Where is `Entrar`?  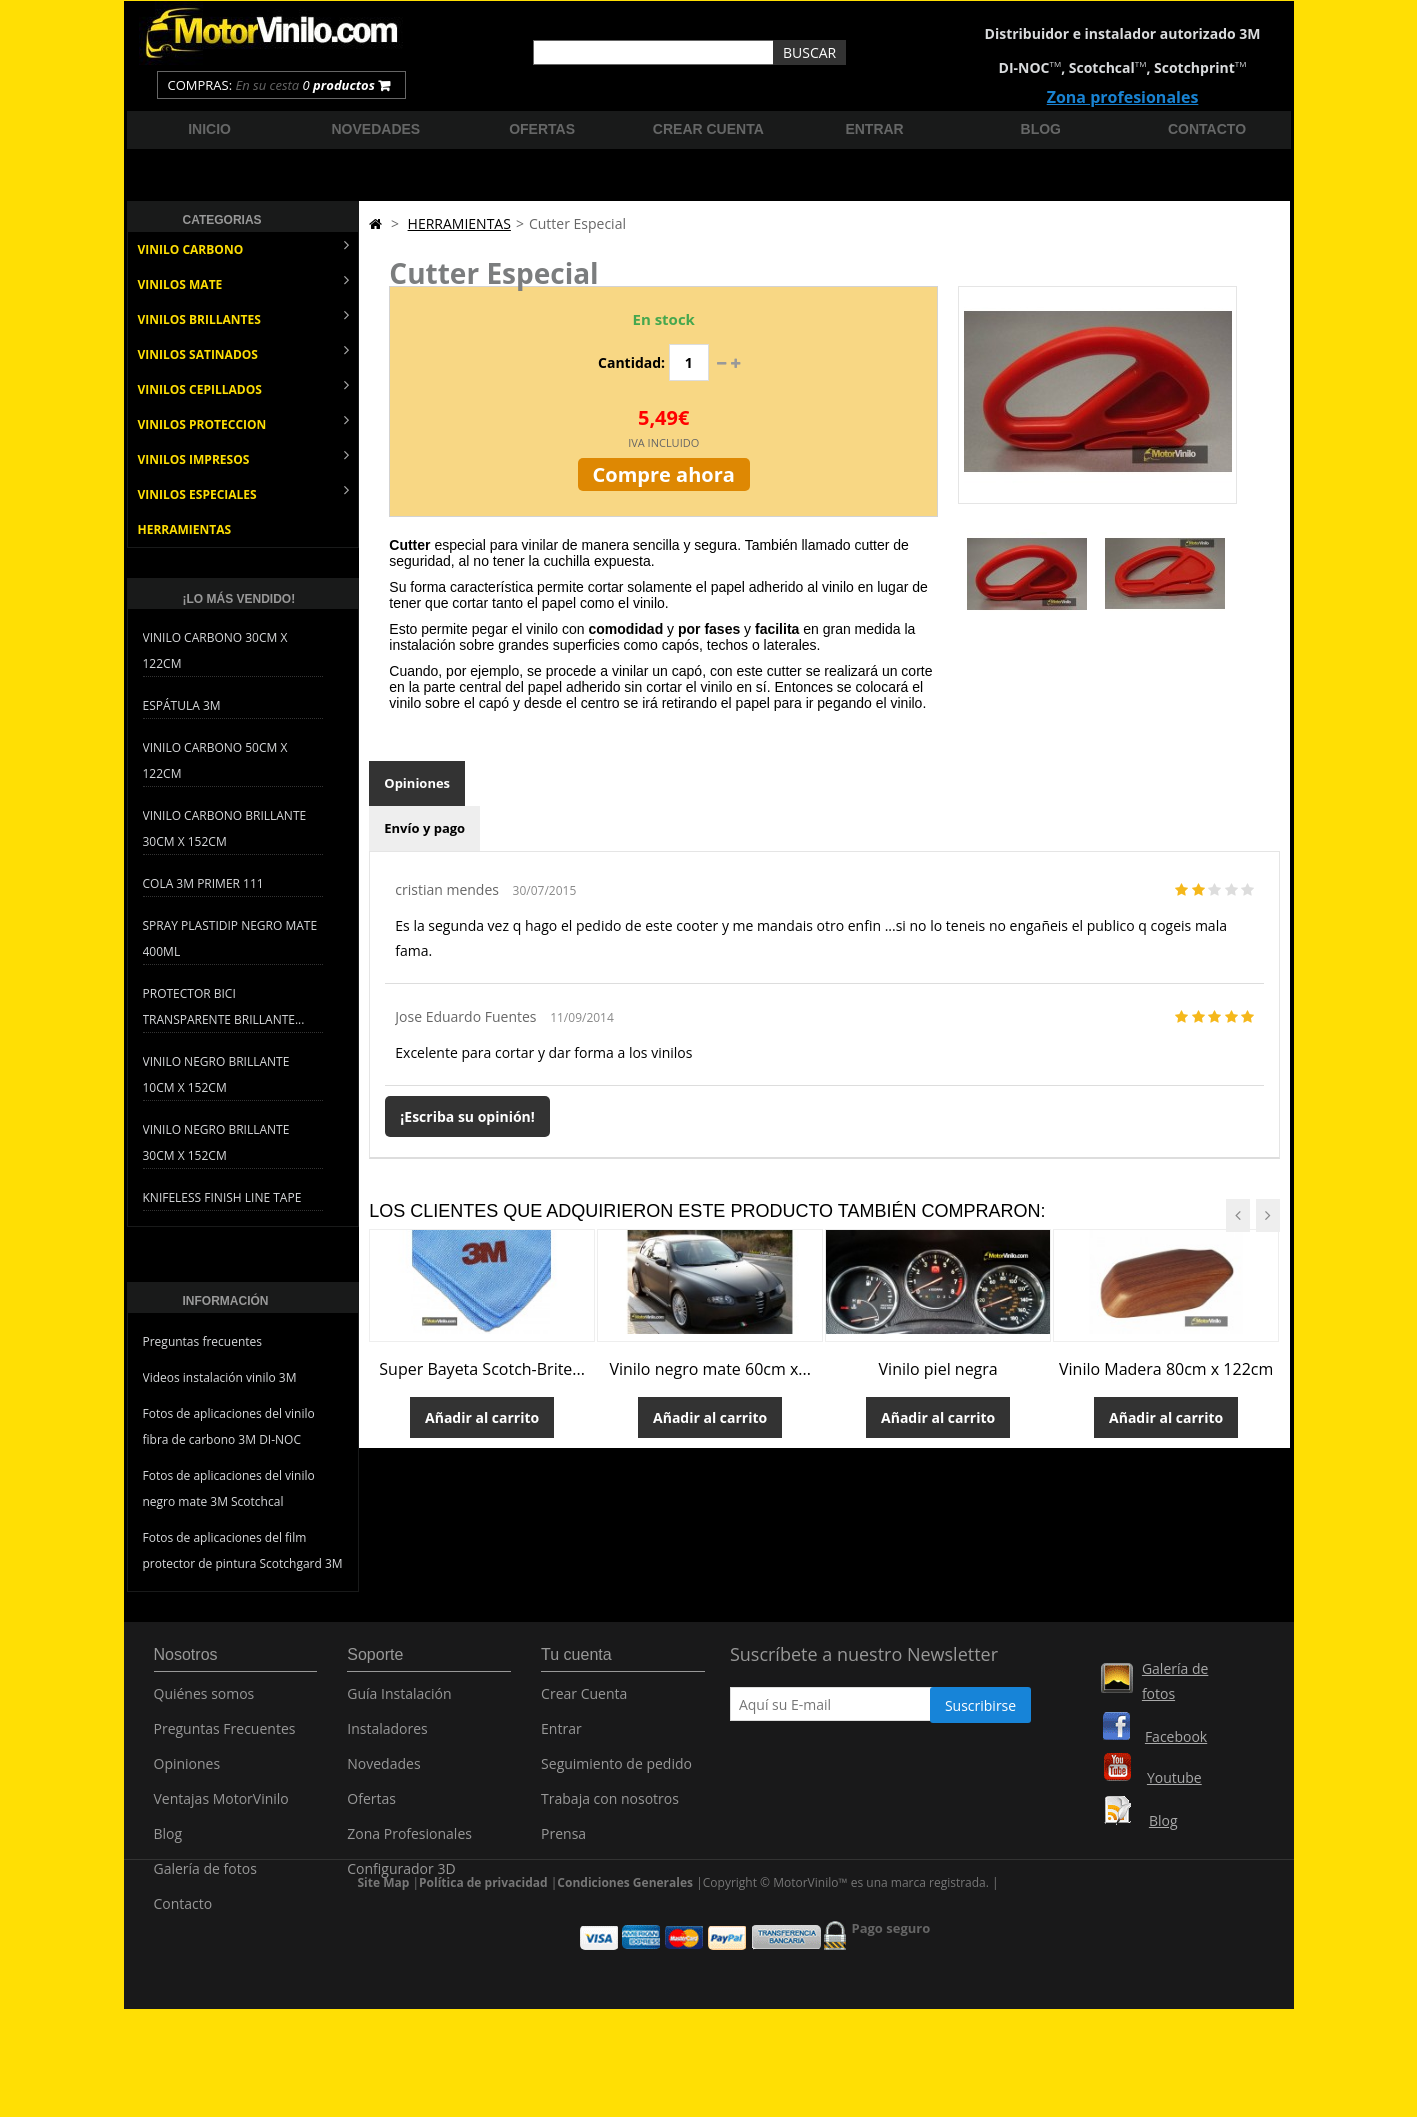
Entrar is located at coordinates (874, 129).